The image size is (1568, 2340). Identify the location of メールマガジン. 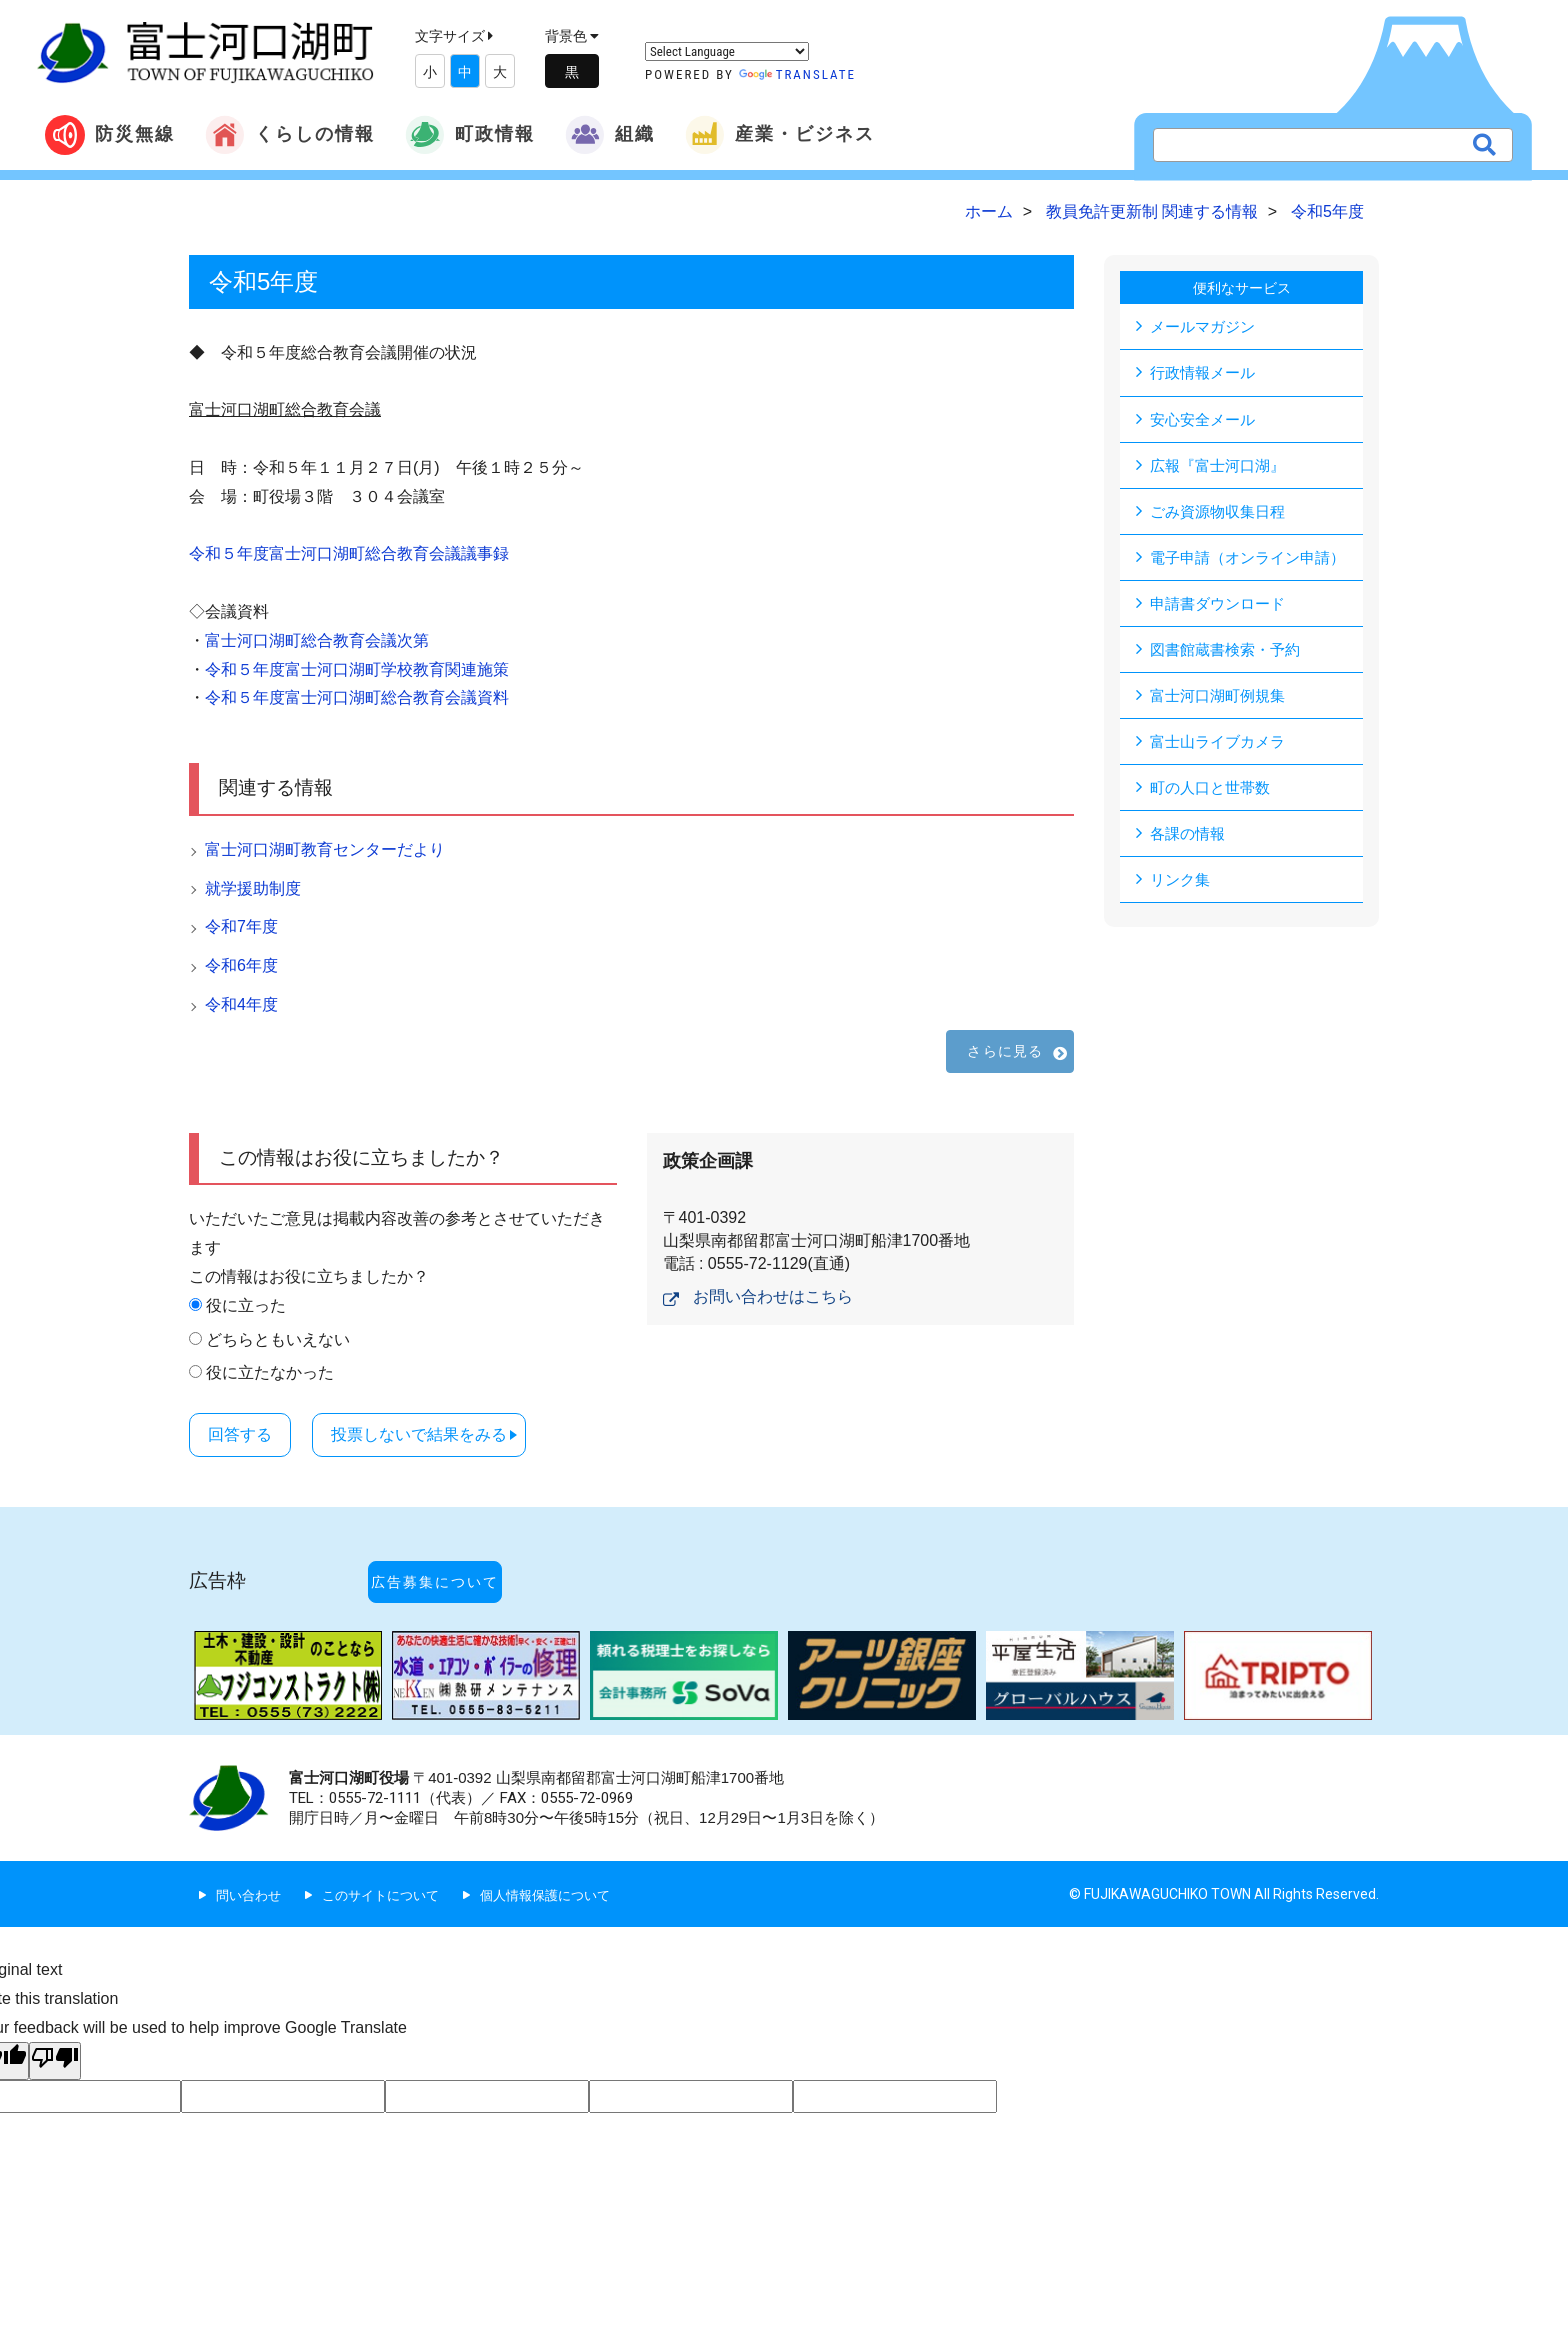
(1206, 326).